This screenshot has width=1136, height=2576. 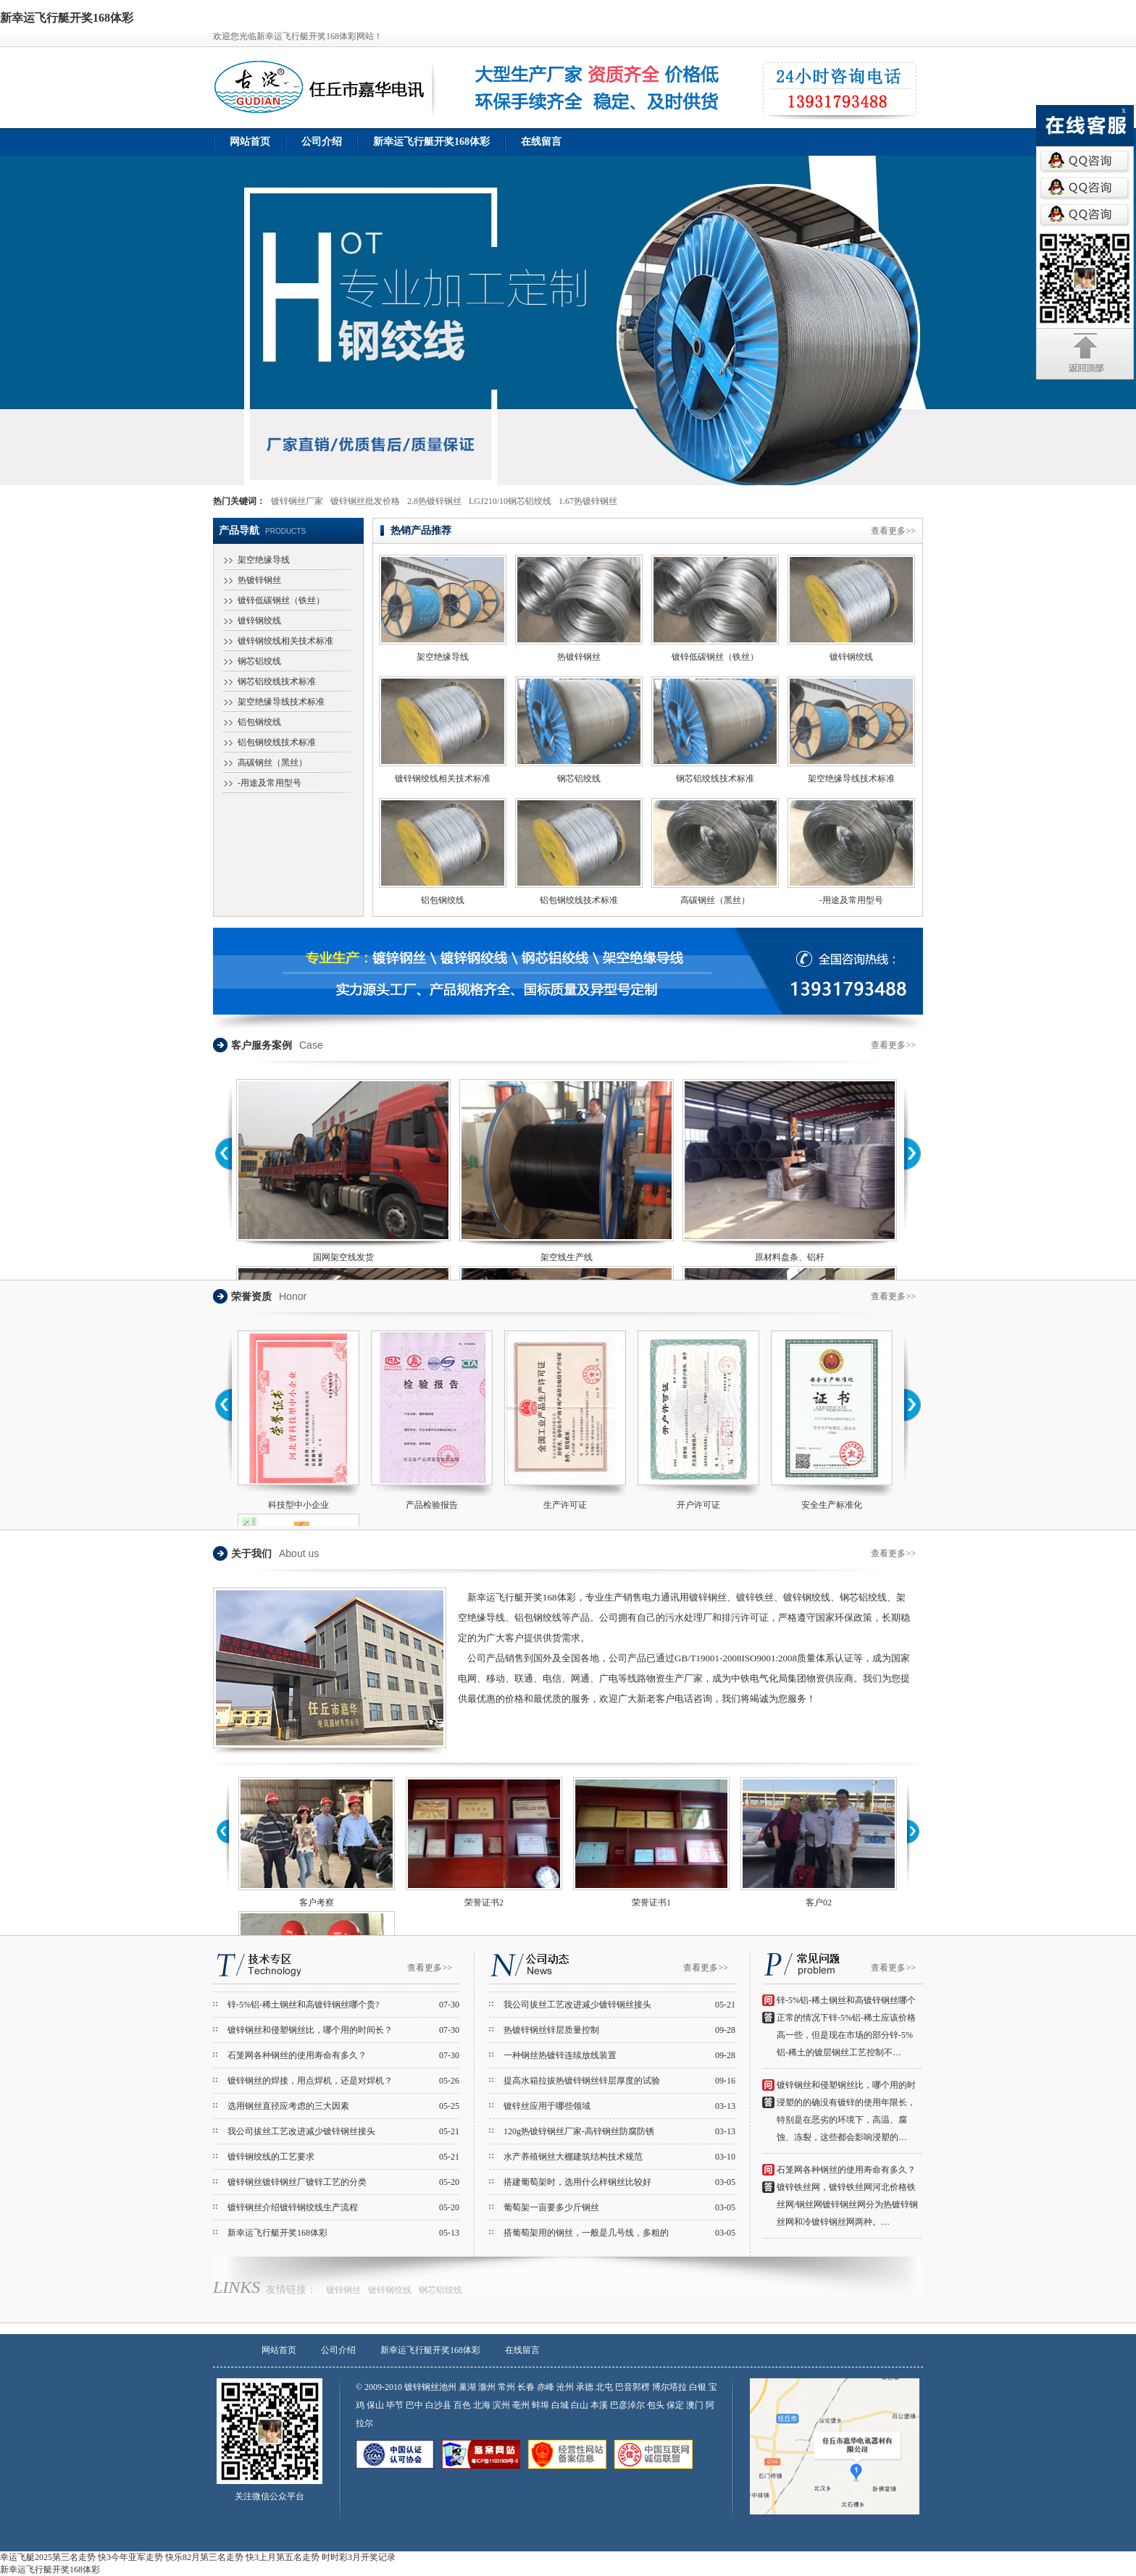 I want to click on 毕节, so click(x=395, y=2405).